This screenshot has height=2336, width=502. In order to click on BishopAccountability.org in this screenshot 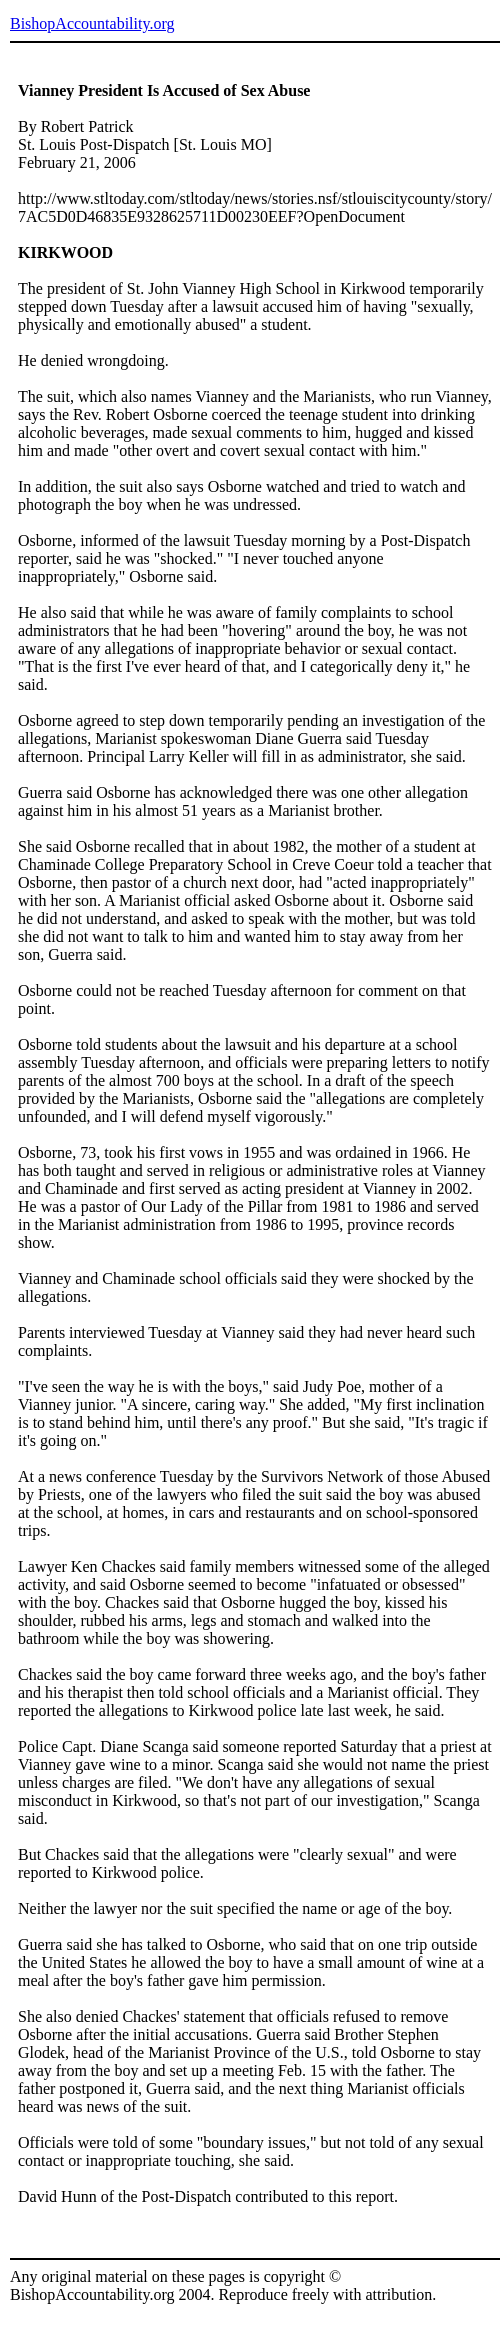, I will do `click(92, 23)`.